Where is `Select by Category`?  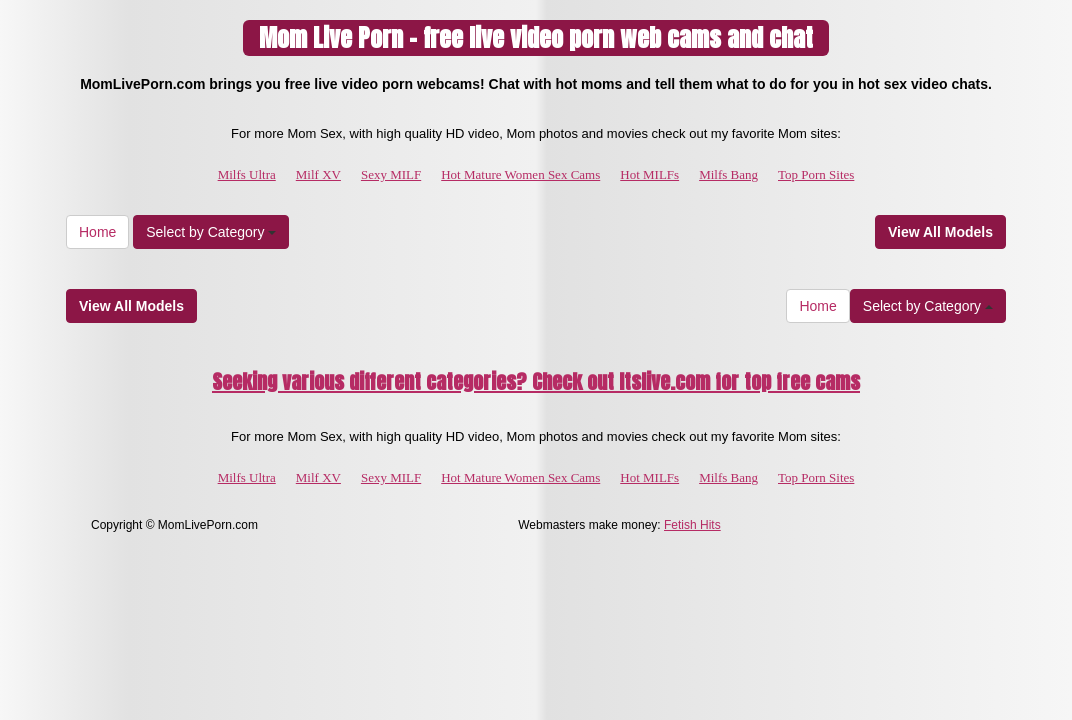 Select by Category is located at coordinates (211, 232).